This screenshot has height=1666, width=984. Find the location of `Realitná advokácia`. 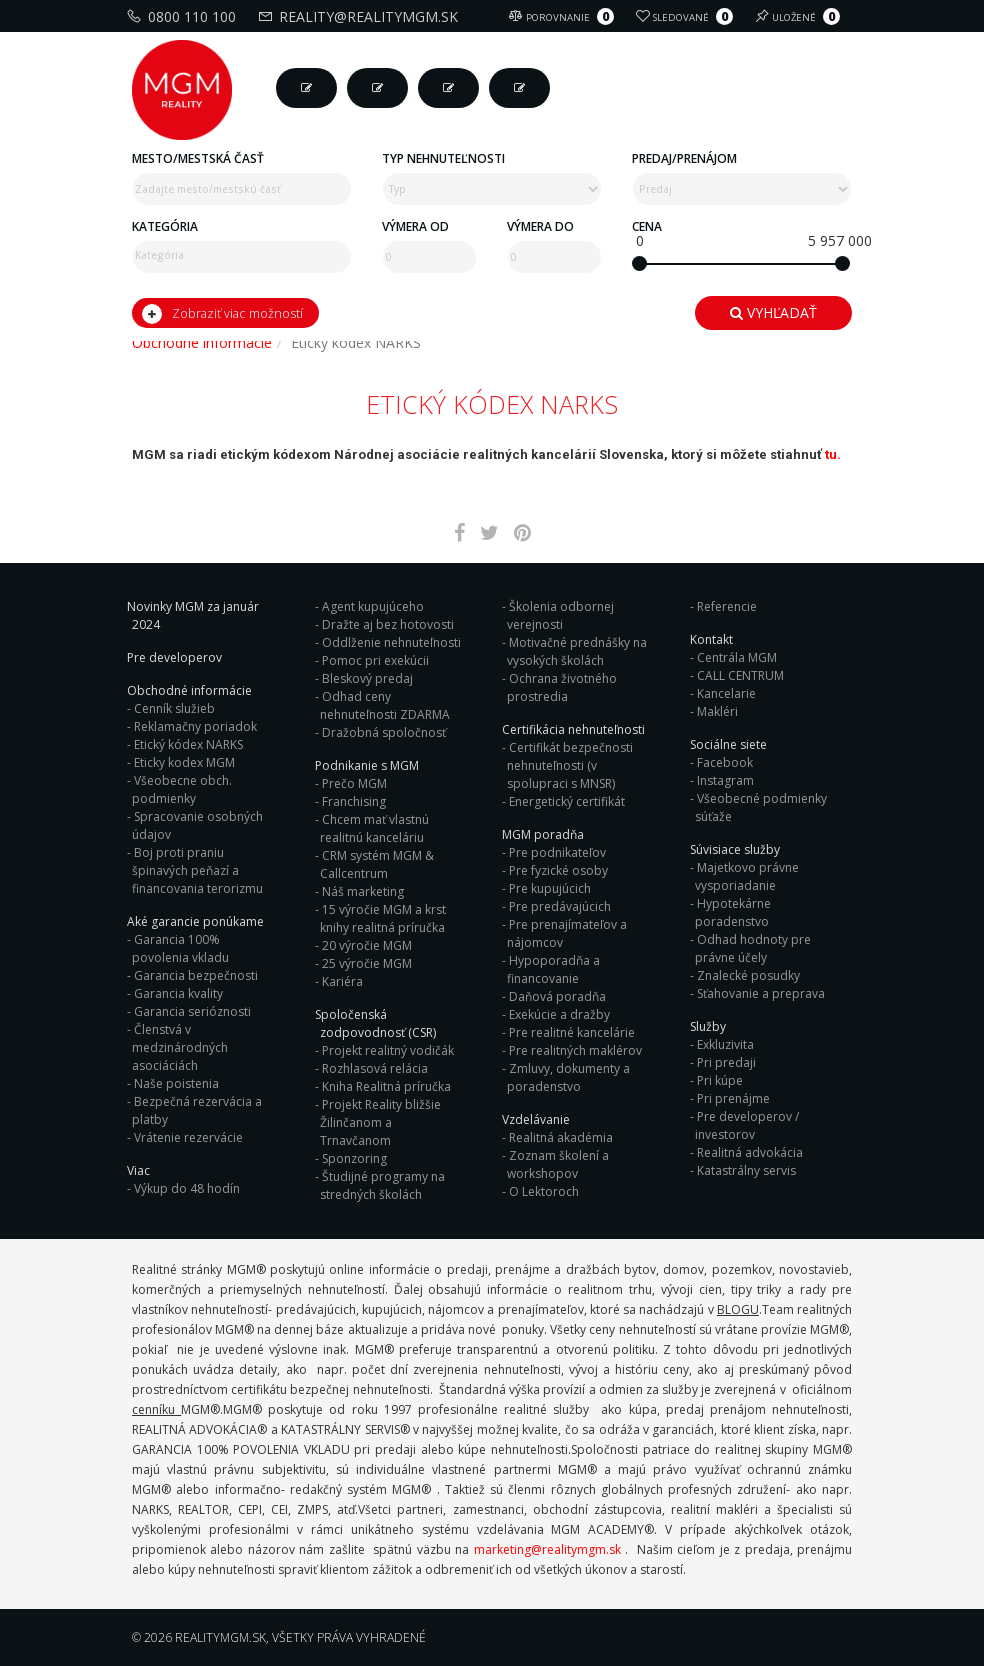

Realitná advokácia is located at coordinates (750, 1152).